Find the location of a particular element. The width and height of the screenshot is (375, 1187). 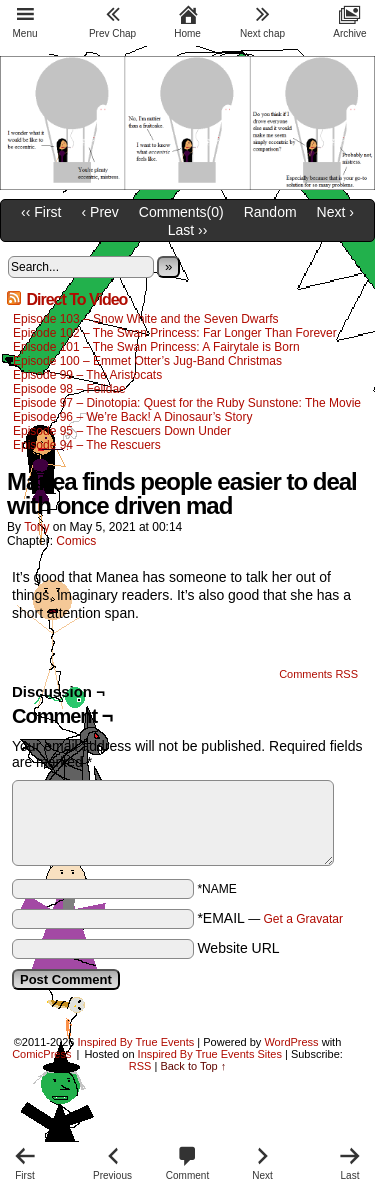

Tony is located at coordinates (36, 527).